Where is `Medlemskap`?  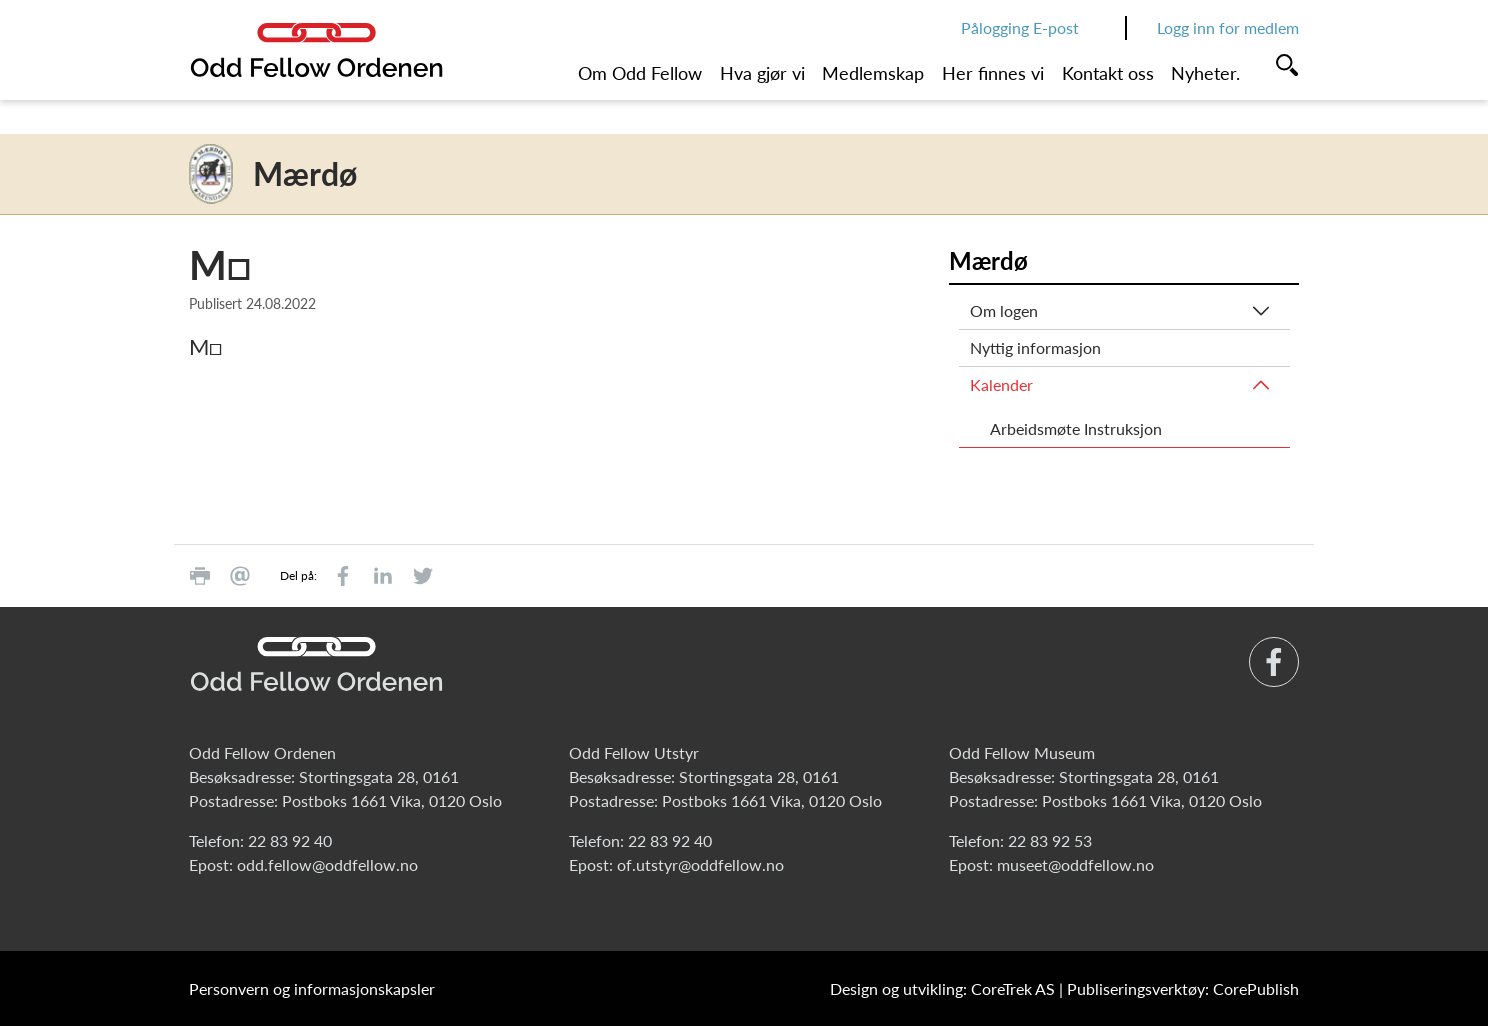
Medlemskap is located at coordinates (873, 73).